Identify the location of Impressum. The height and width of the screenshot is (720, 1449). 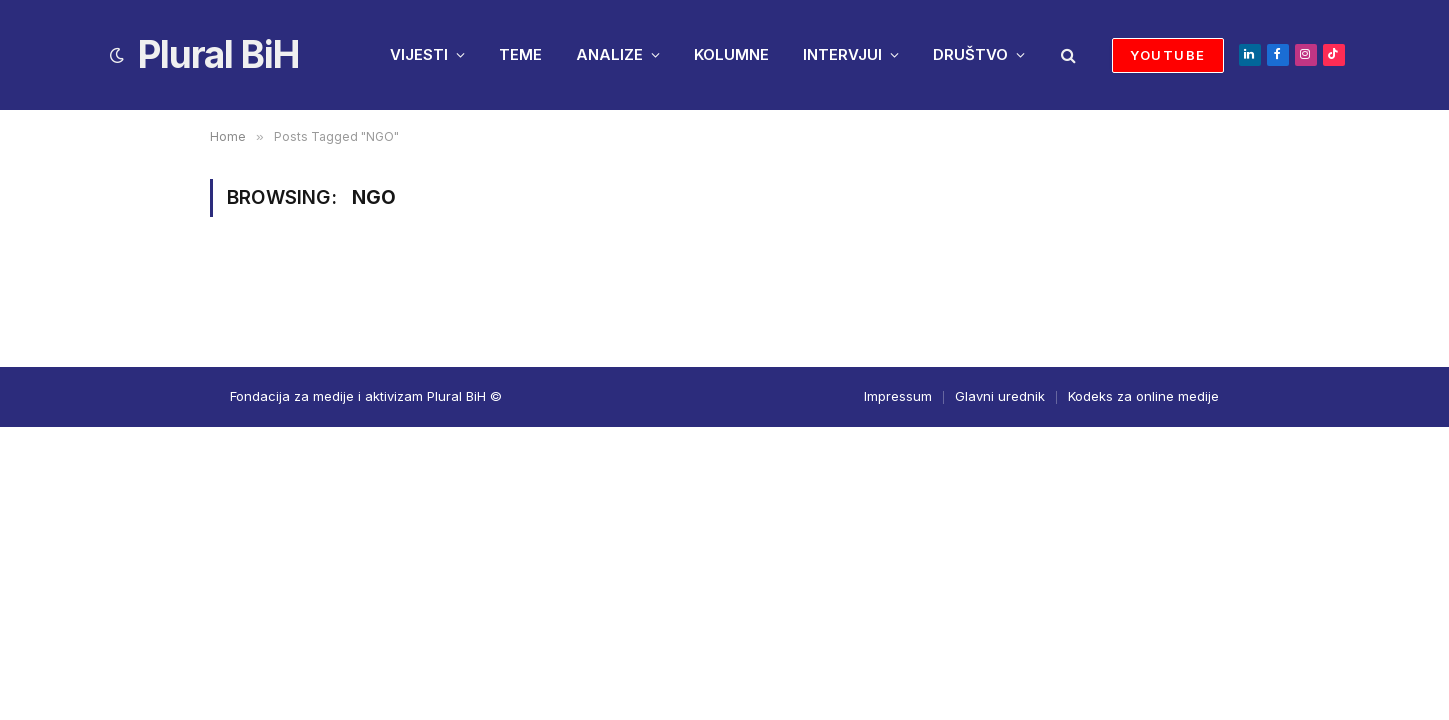
(898, 396).